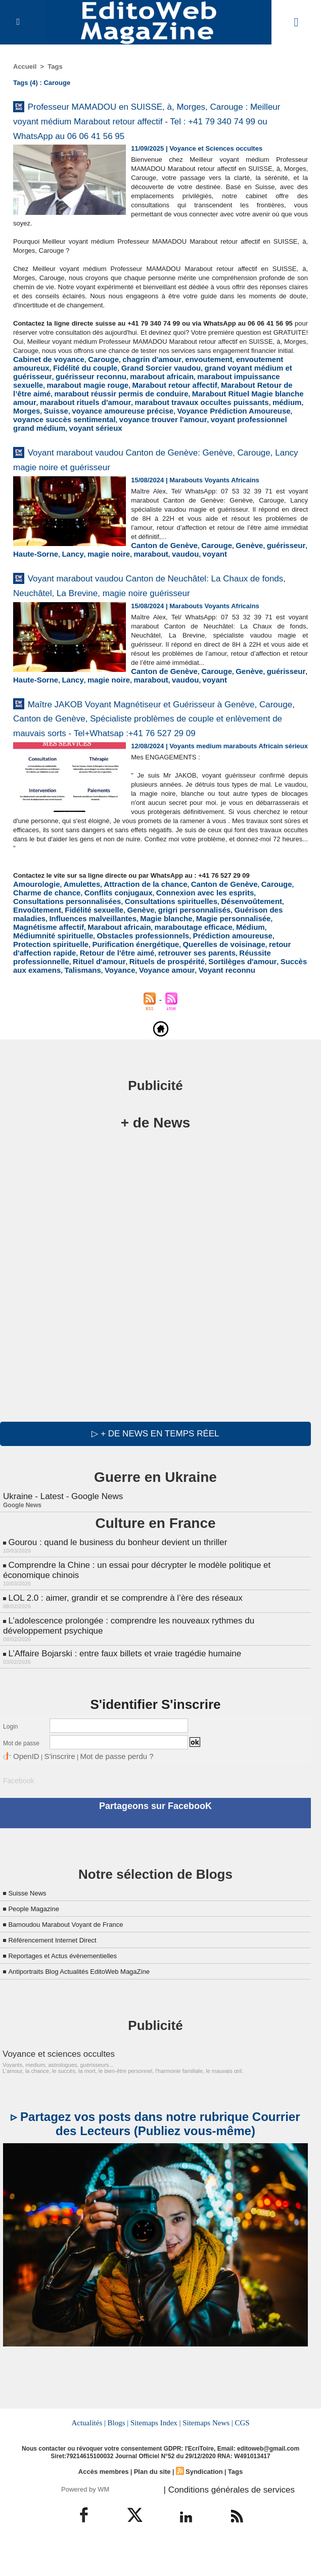 The height and width of the screenshot is (2576, 321). What do you see at coordinates (245, 391) in the screenshot?
I see `envoutement amoureux` at bounding box center [245, 391].